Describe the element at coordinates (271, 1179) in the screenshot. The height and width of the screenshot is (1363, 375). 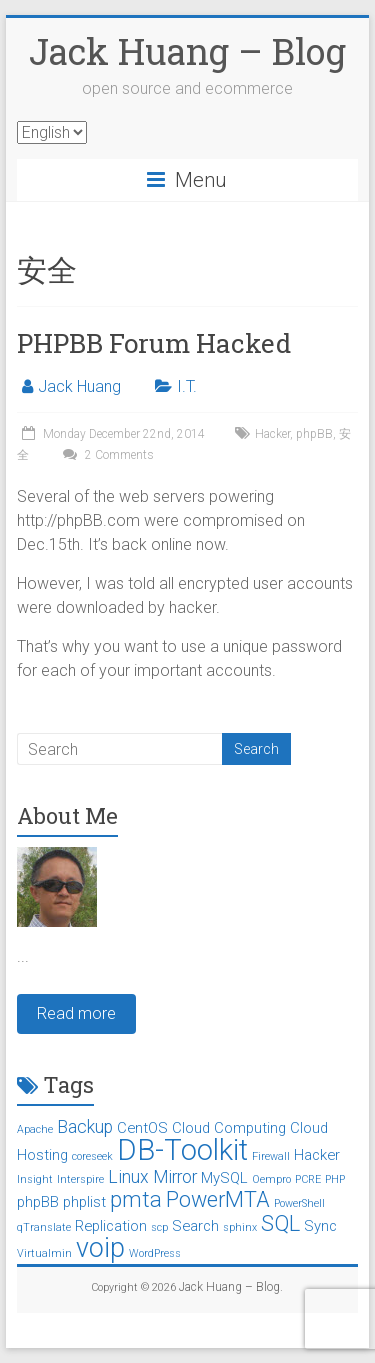
I see `Oempro [Oempro (1 item)]` at that location.